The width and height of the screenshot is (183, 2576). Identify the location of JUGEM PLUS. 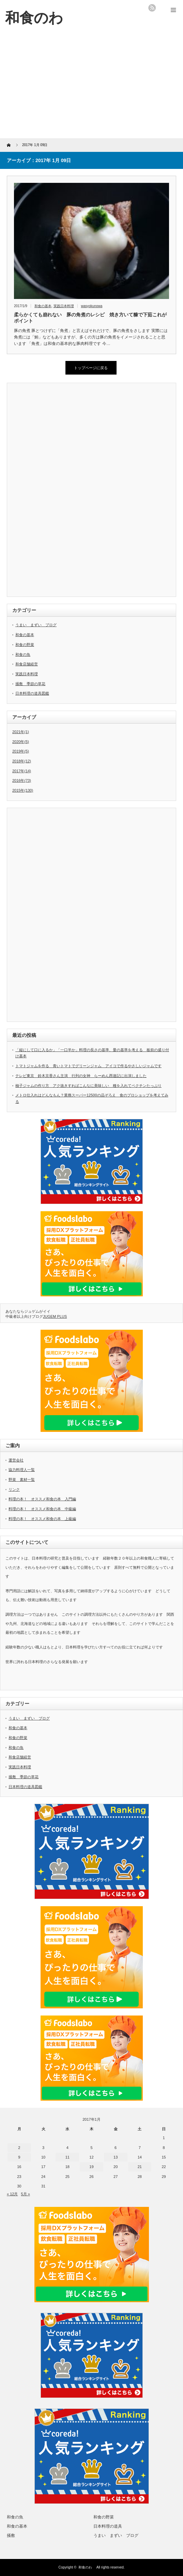
(55, 1316).